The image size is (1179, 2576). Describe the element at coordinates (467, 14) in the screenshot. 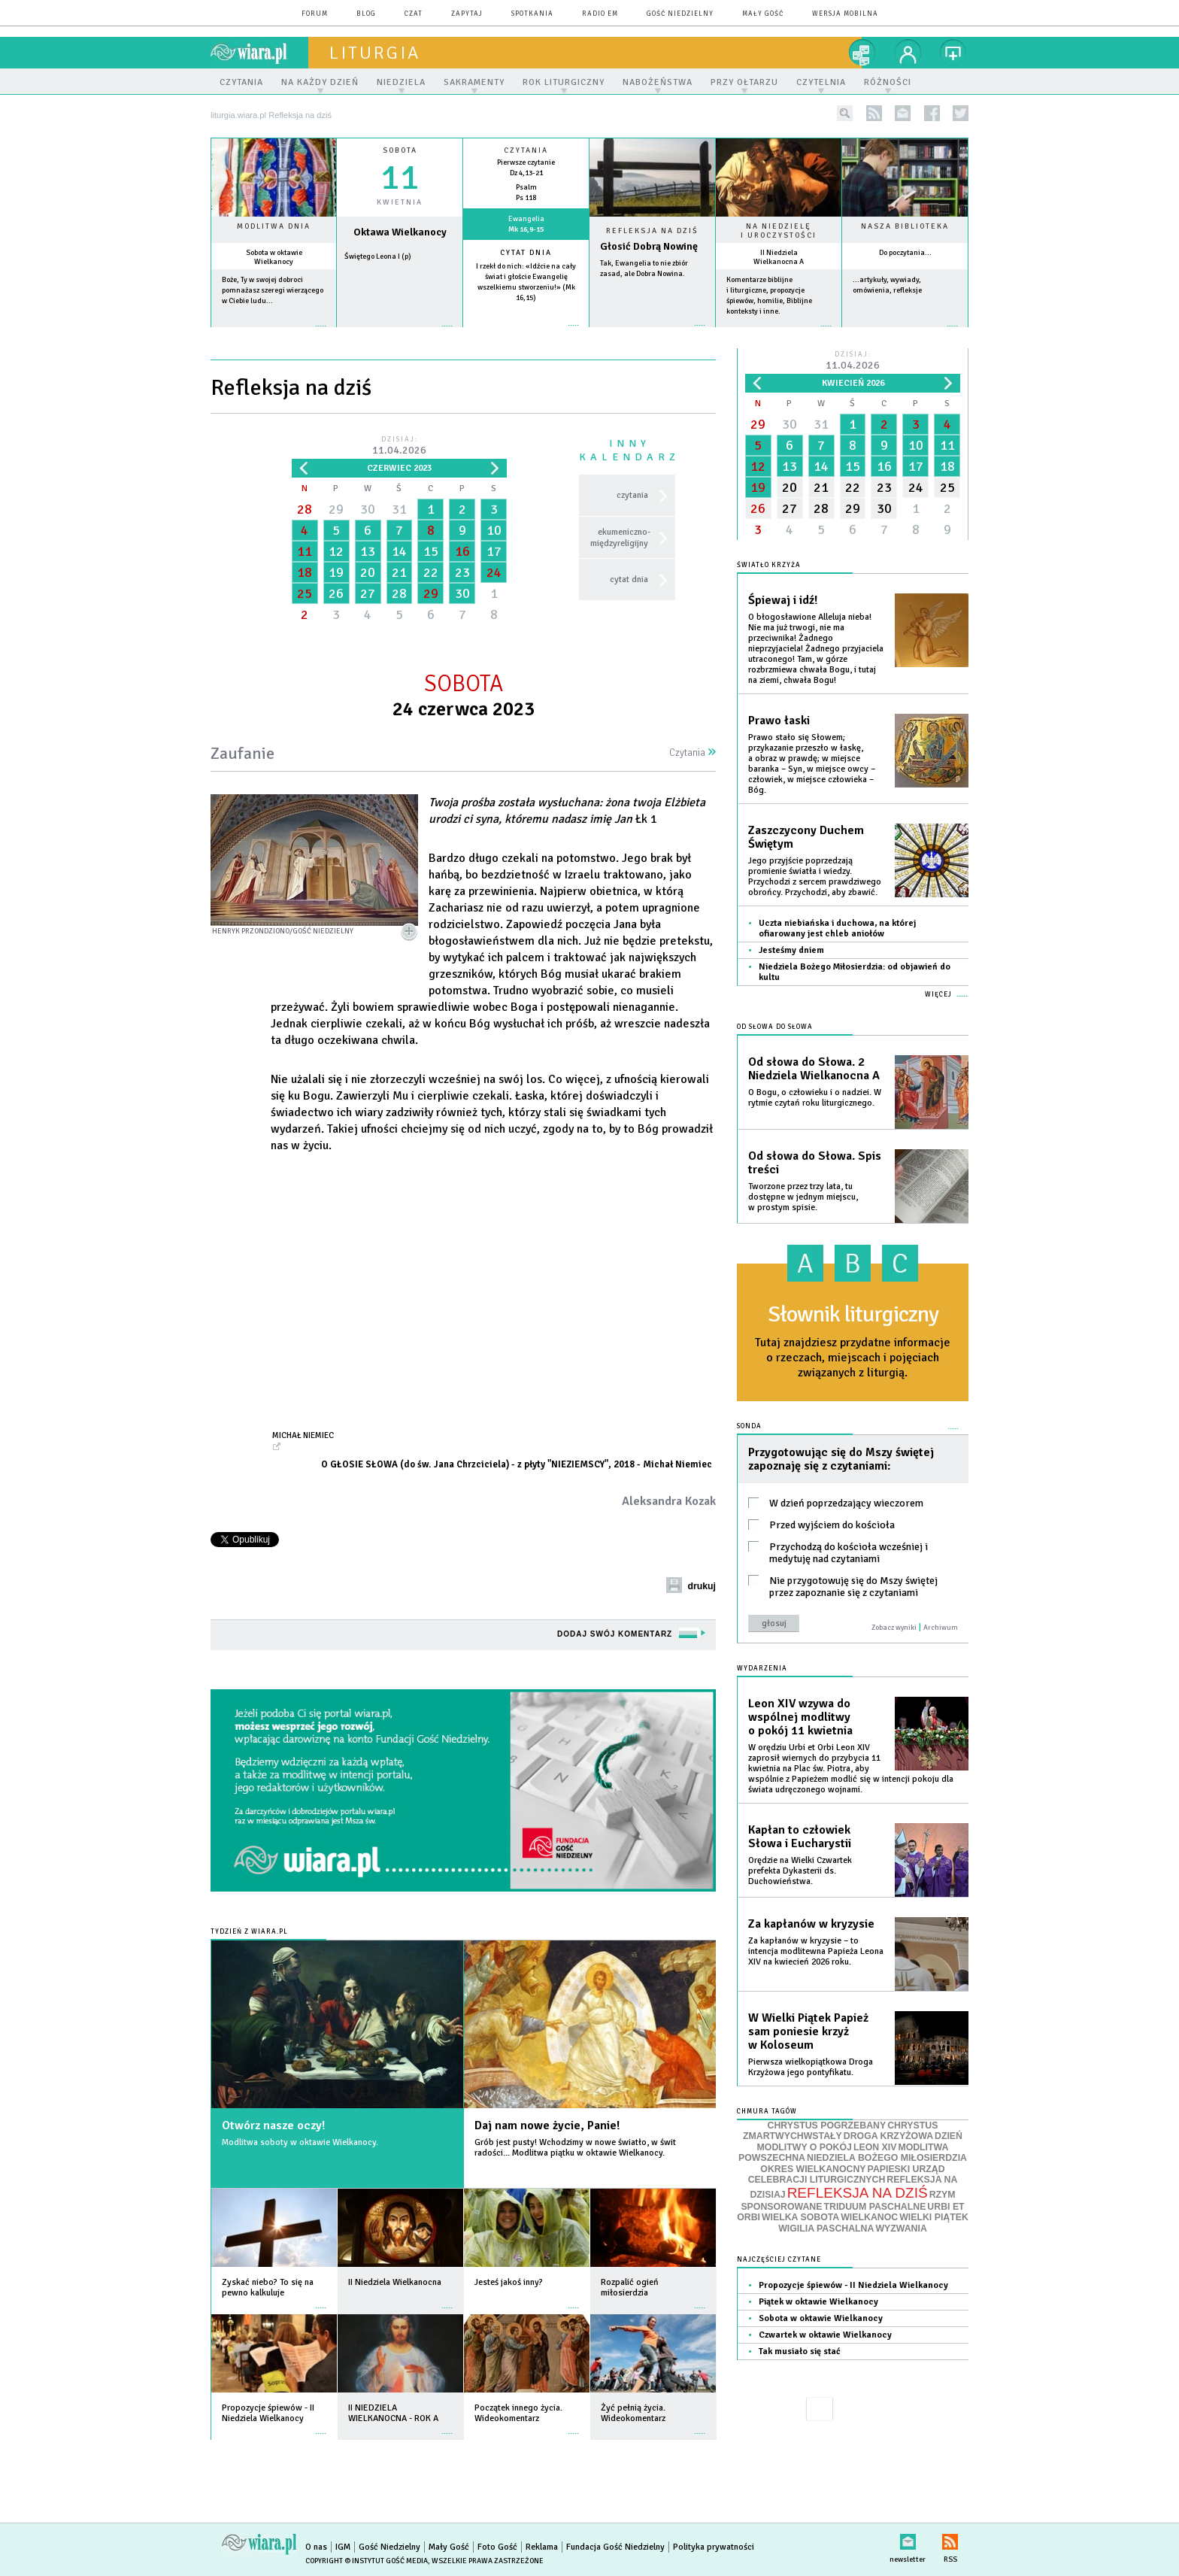

I see `zapytaj` at that location.